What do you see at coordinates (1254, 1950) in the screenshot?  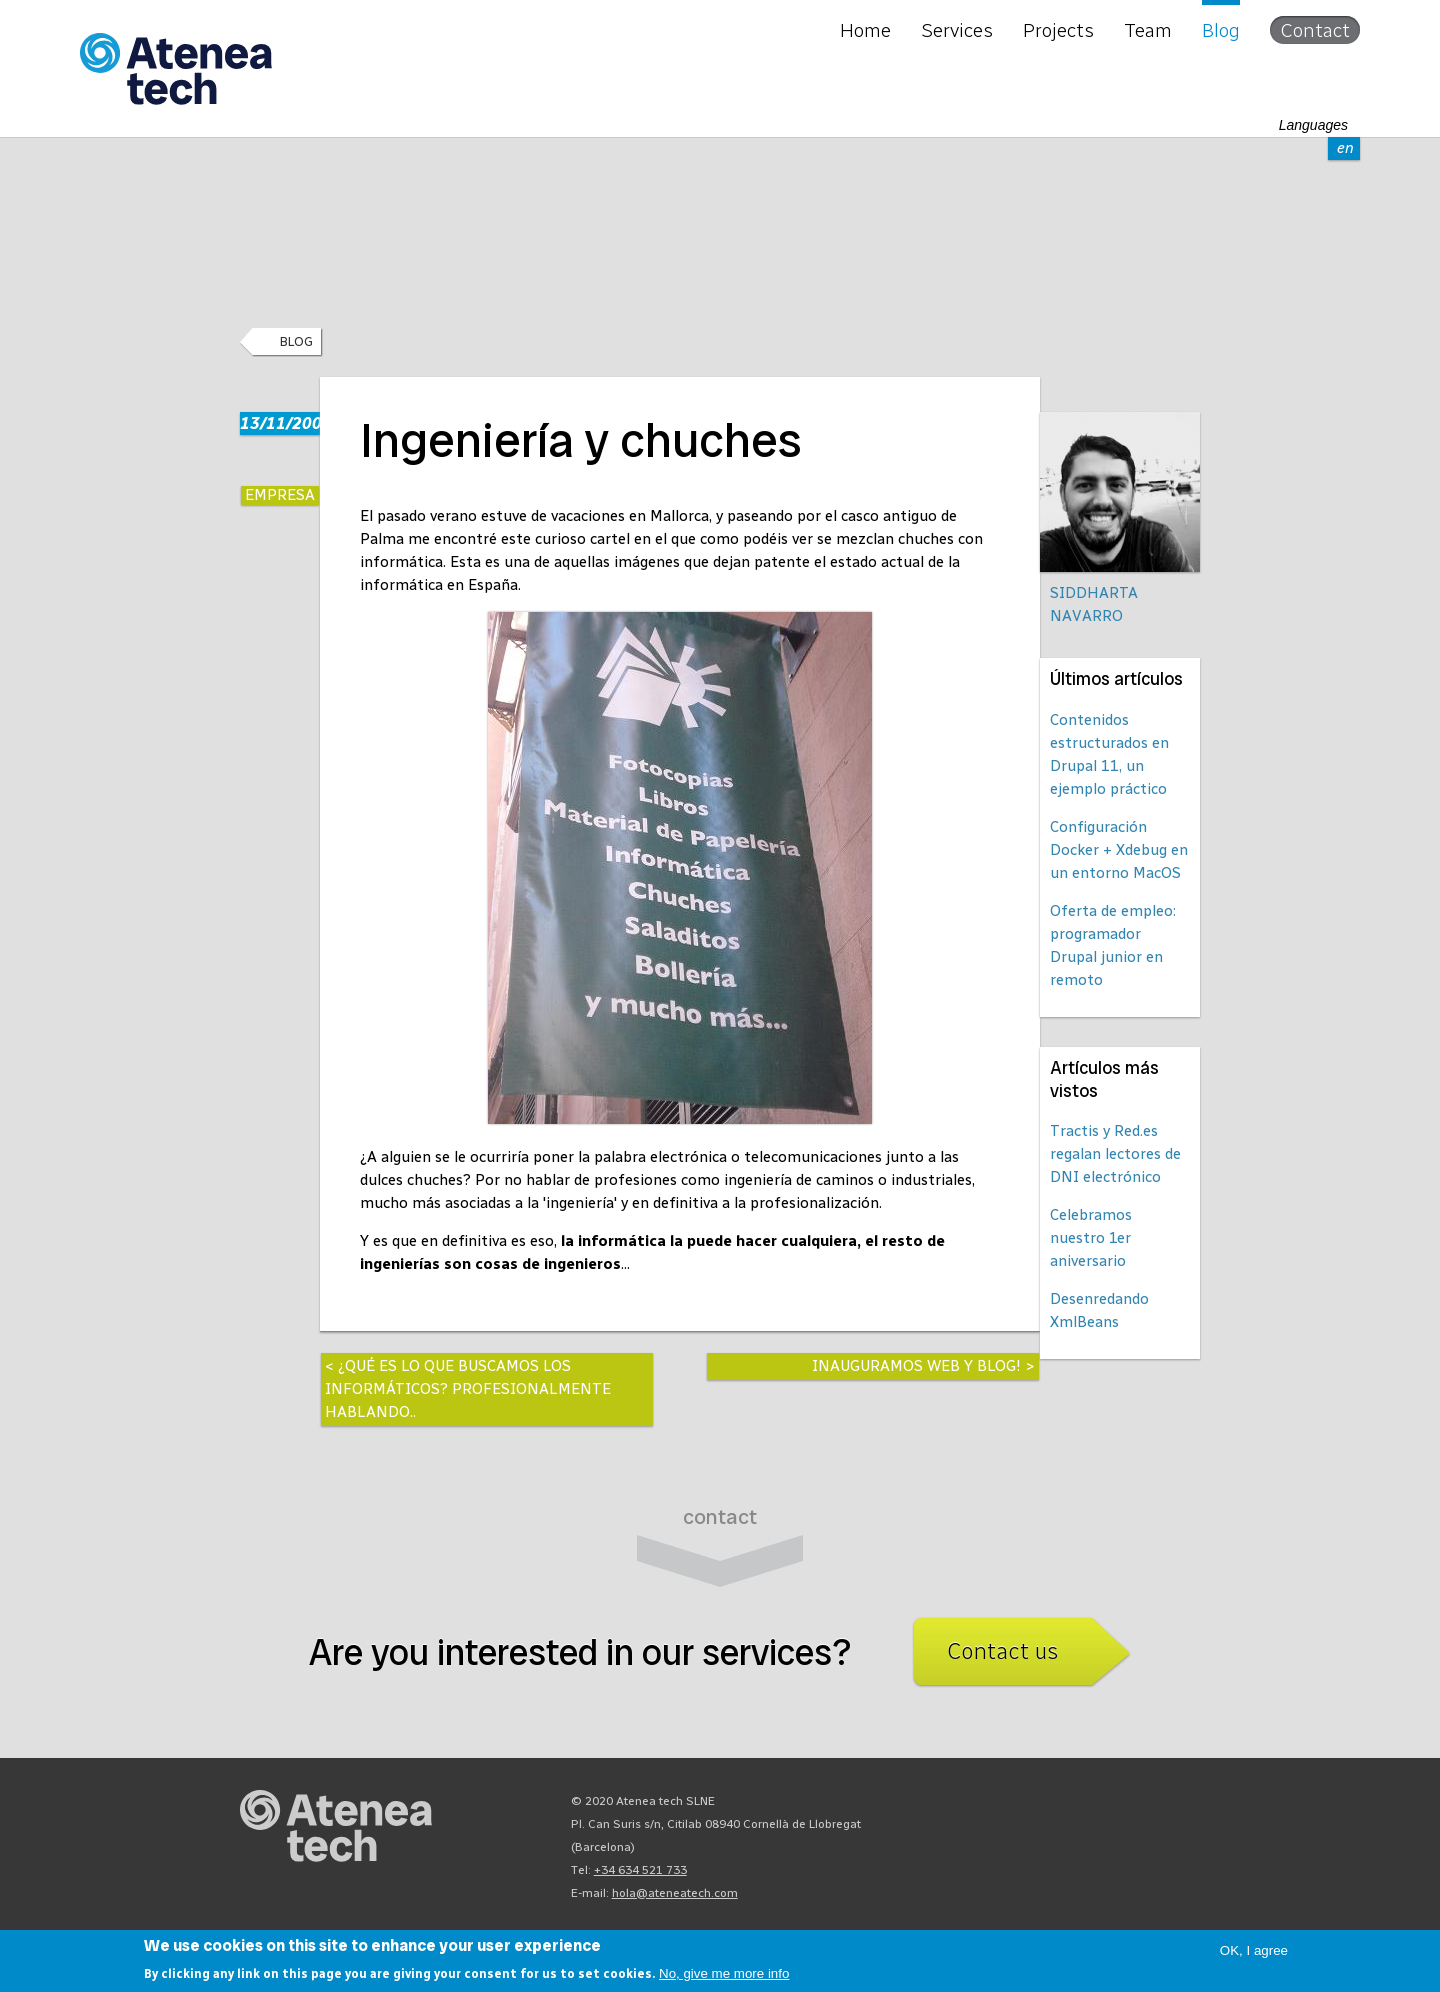 I see `OK, I agree` at bounding box center [1254, 1950].